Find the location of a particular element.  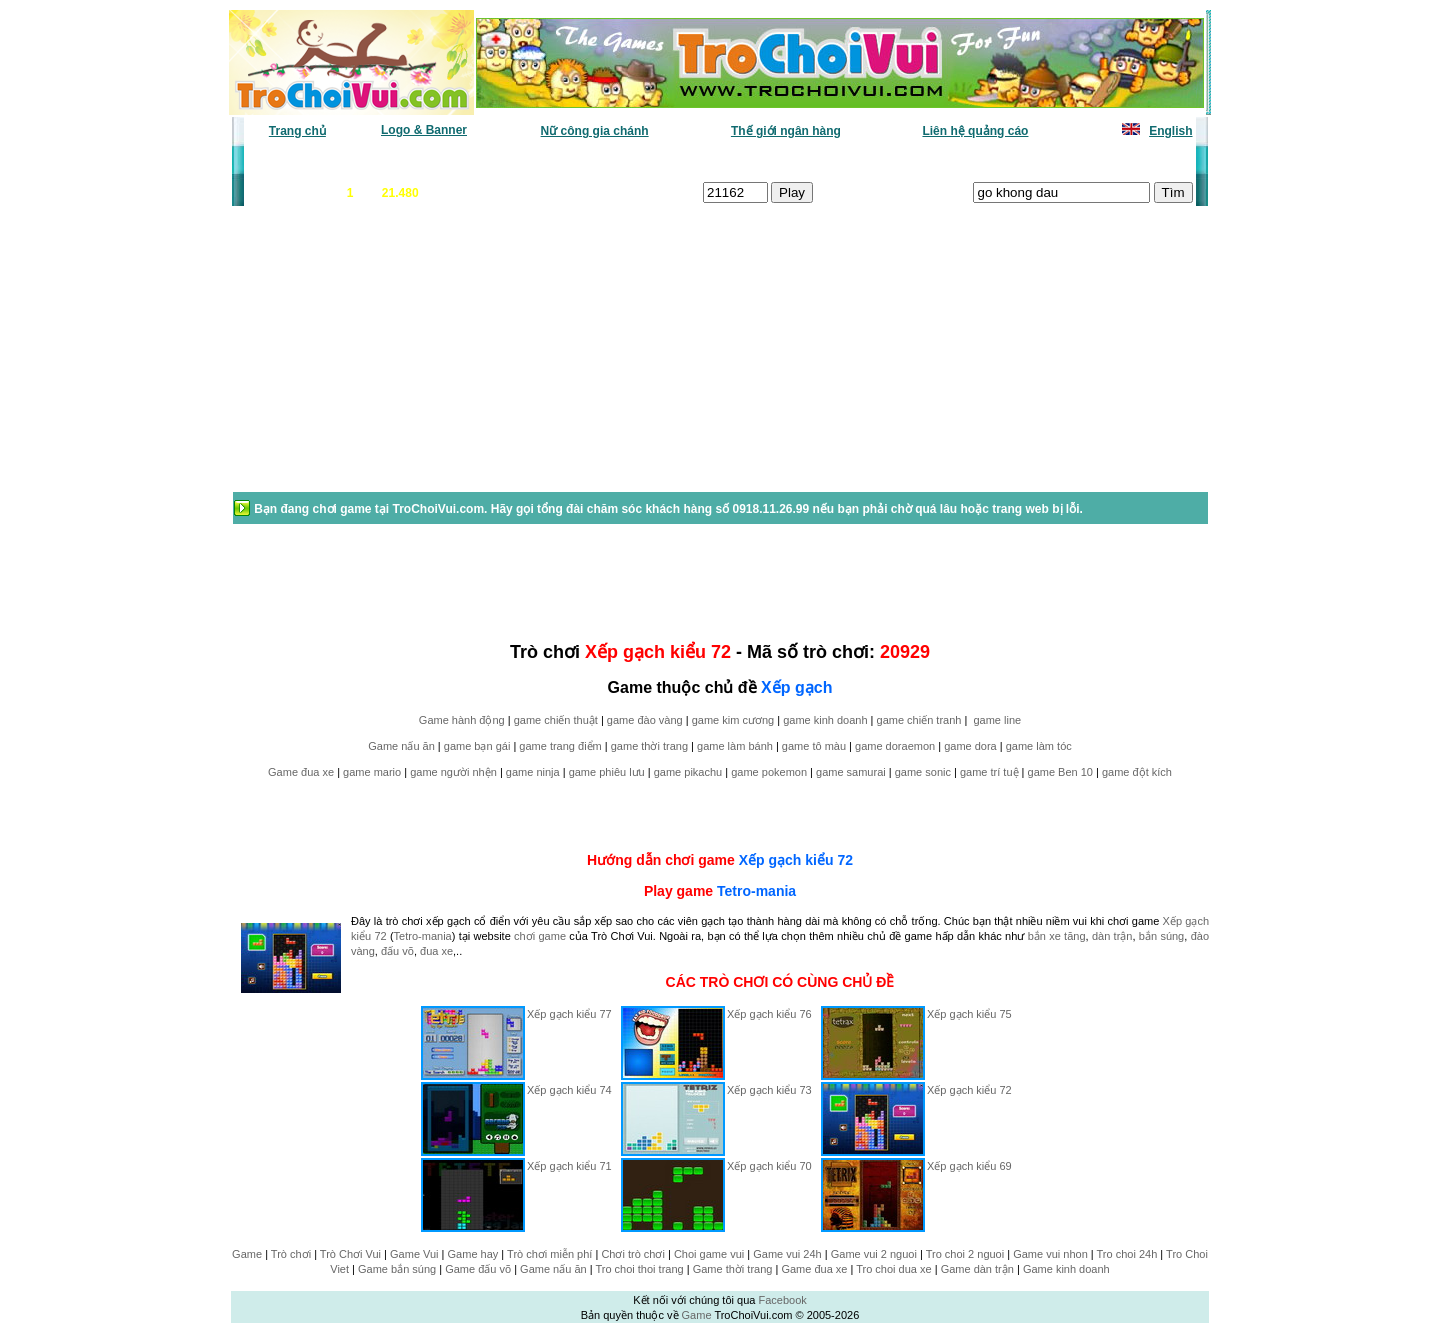

[Advertisement] is located at coordinates (391, 359).